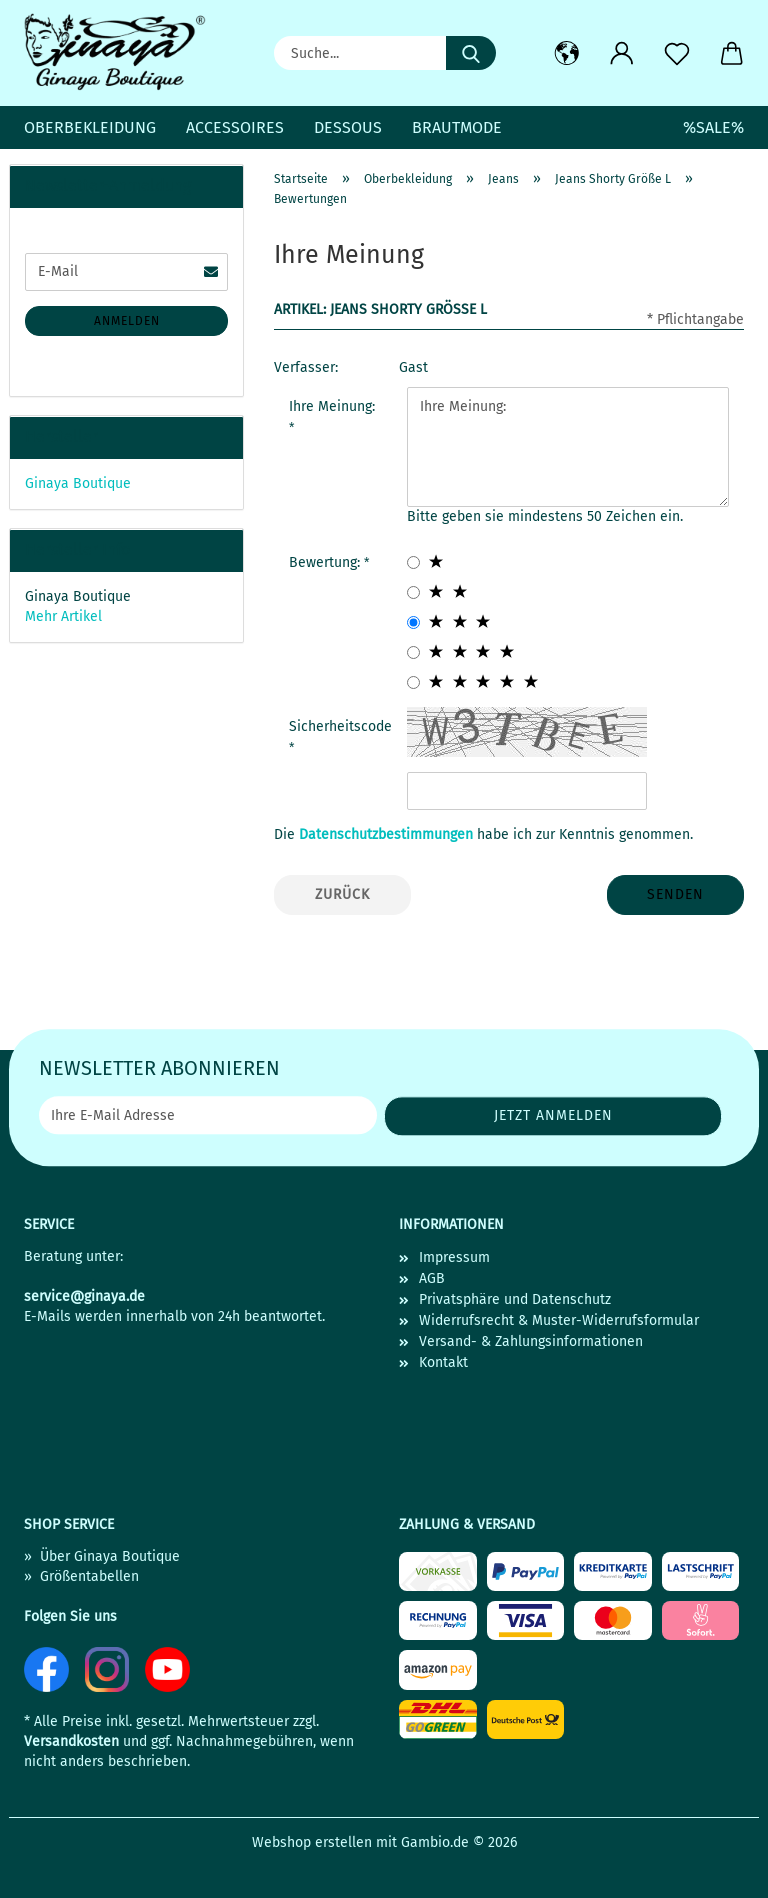  Describe the element at coordinates (566, 54) in the screenshot. I see `[button]` at that location.